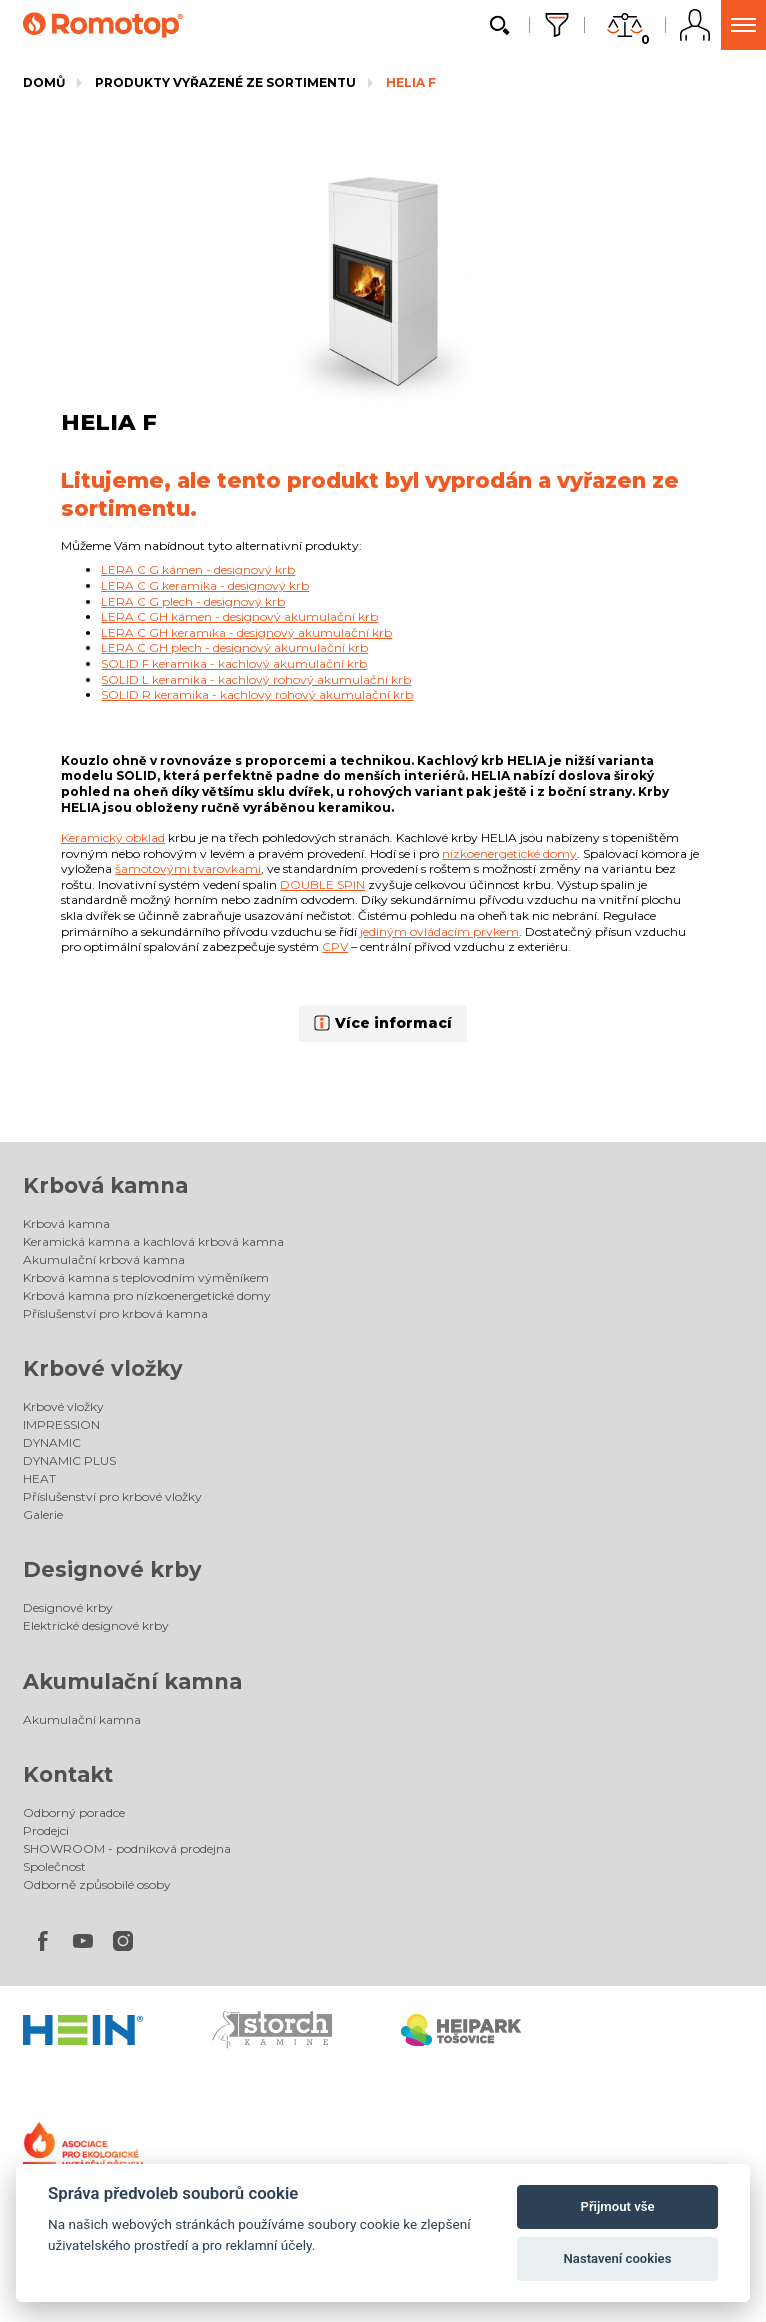 The width and height of the screenshot is (766, 2322). Describe the element at coordinates (153, 1241) in the screenshot. I see `Keramická kamna a kachlová krbová kamna` at that location.